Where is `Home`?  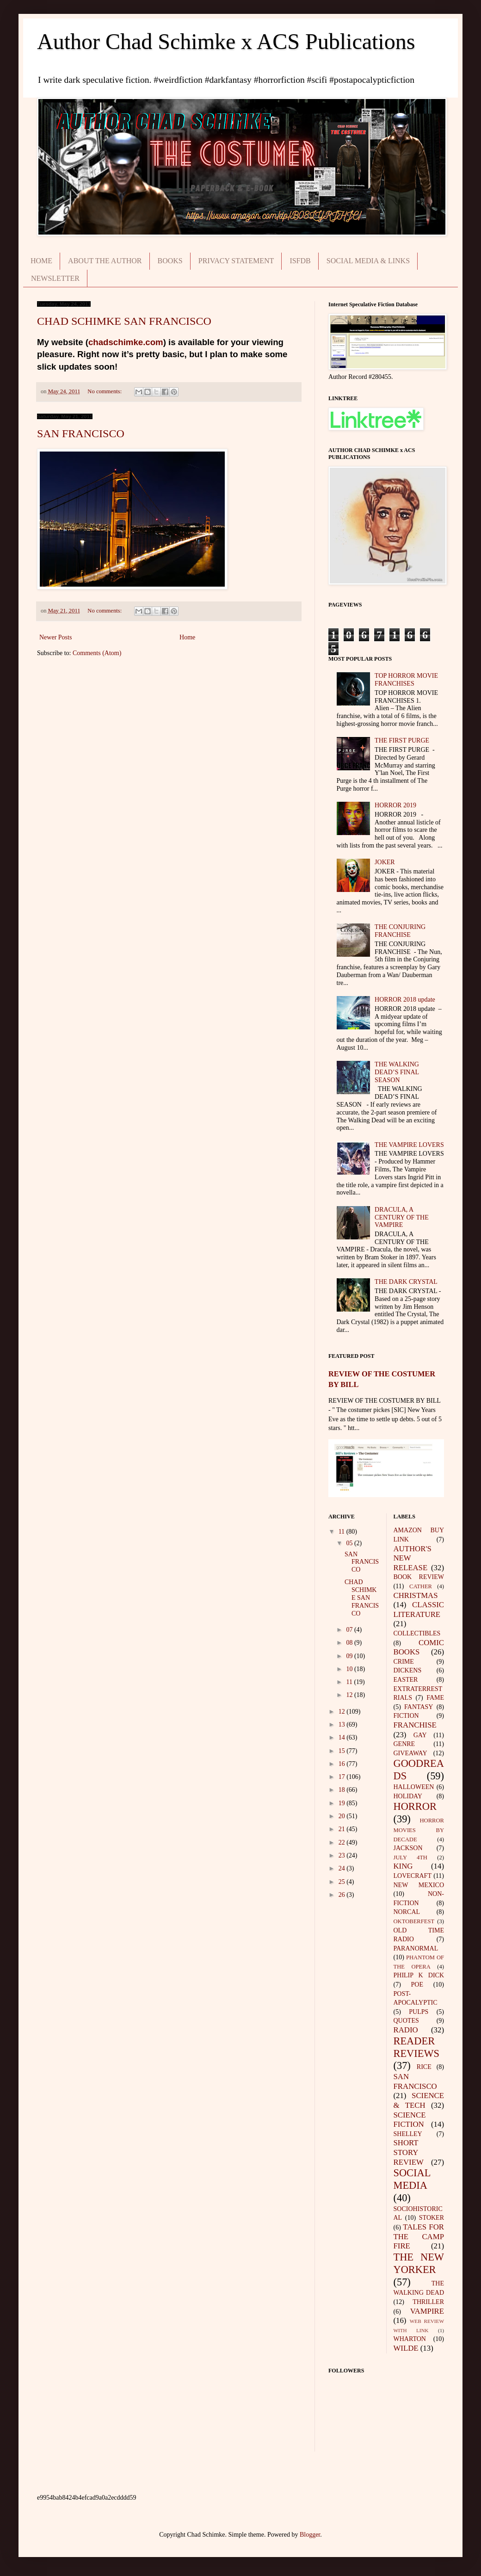 Home is located at coordinates (187, 637).